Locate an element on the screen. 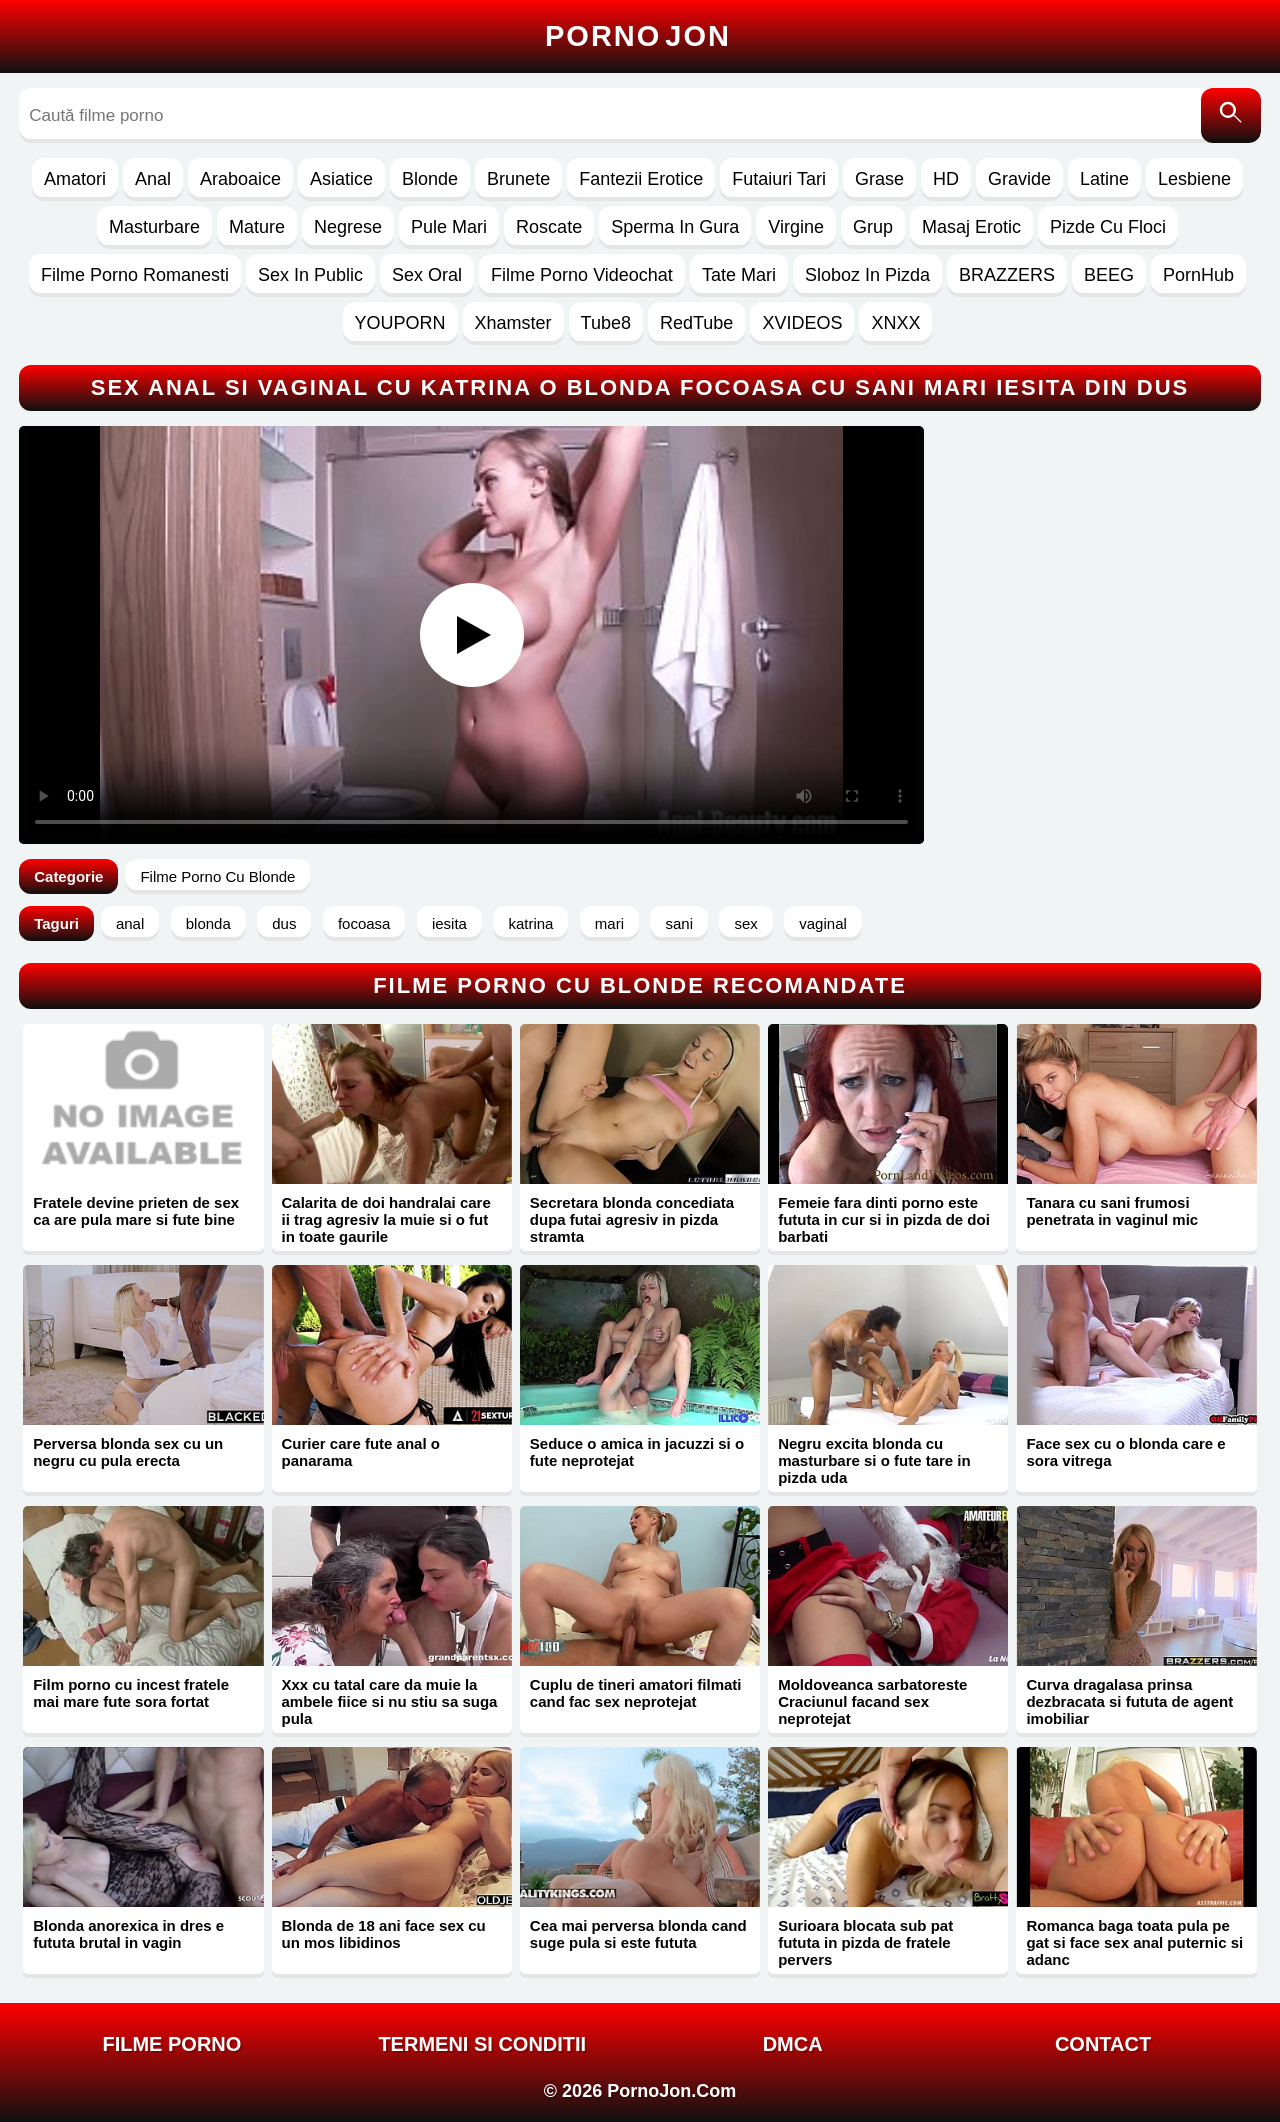  Xhamster is located at coordinates (513, 323).